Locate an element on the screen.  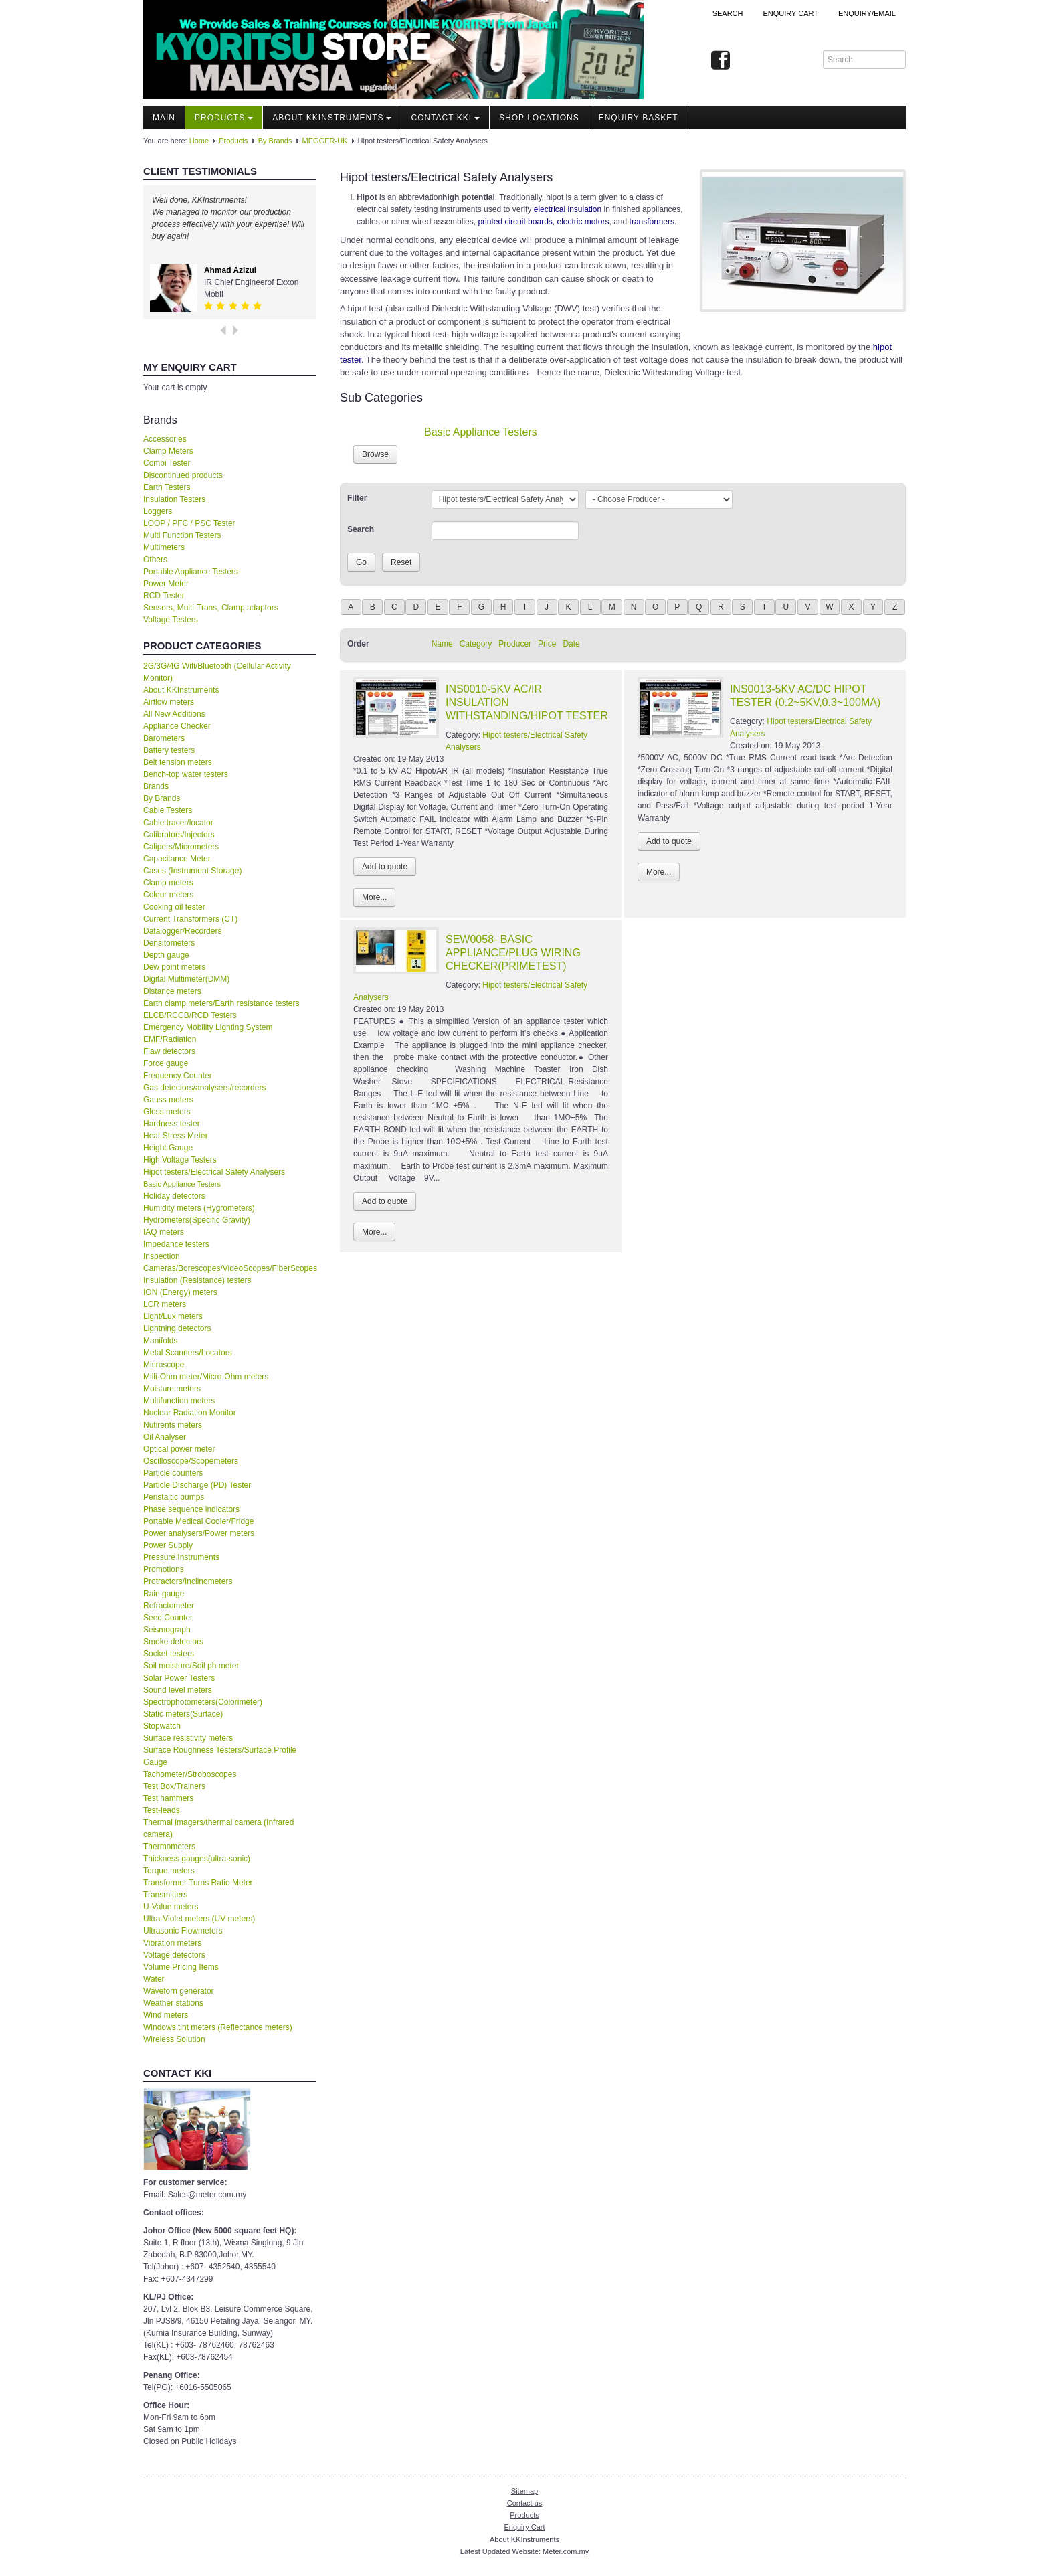
Calibrators/Injectors is located at coordinates (179, 834).